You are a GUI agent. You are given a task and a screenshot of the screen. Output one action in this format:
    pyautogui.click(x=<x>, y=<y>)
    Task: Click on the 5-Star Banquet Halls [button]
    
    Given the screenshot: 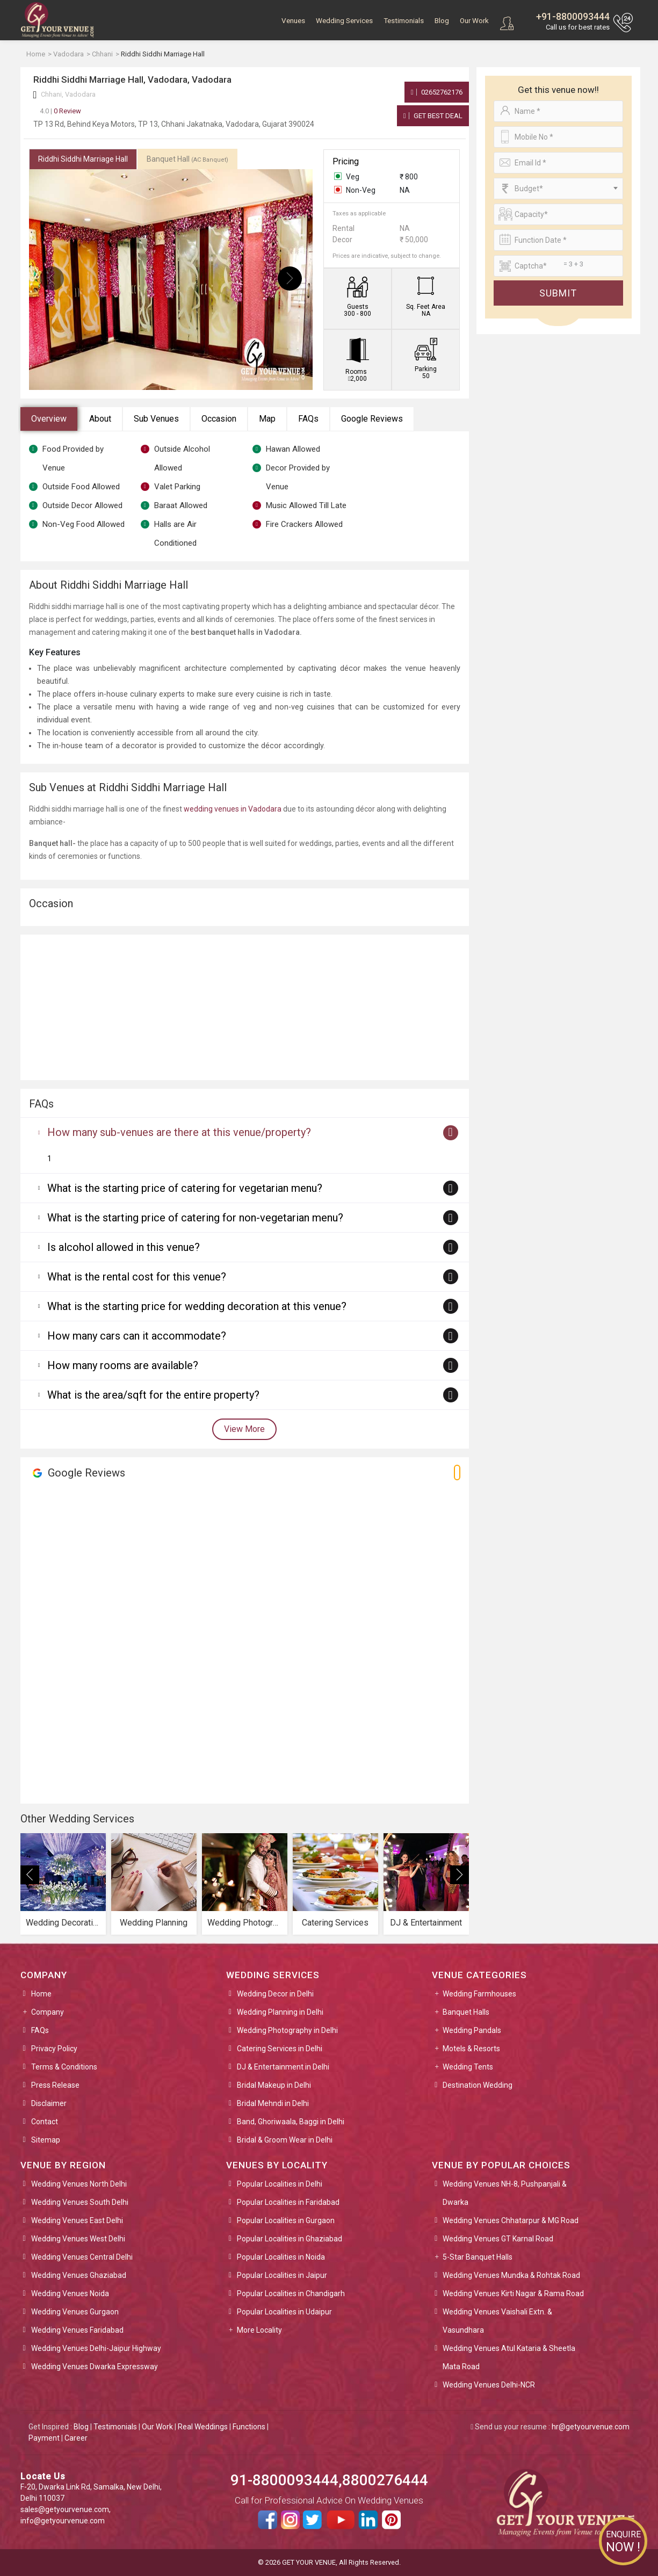 What is the action you would take?
    pyautogui.click(x=477, y=2257)
    